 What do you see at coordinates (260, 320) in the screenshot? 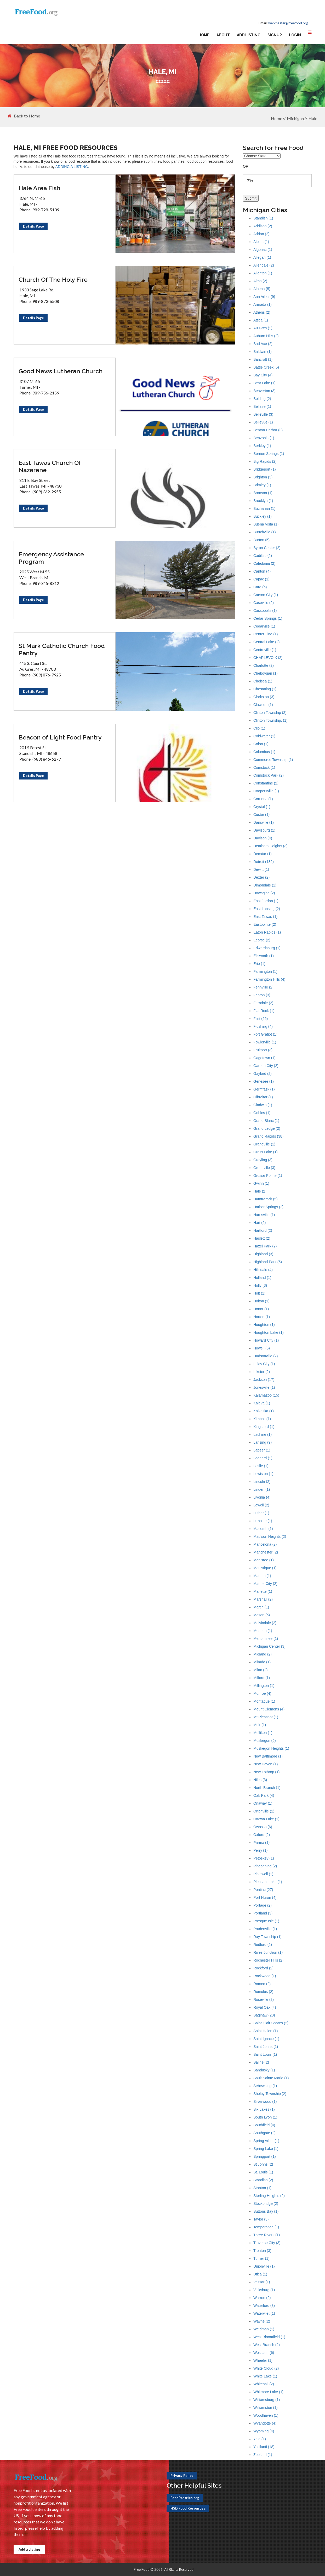
I see `Attica (1)` at bounding box center [260, 320].